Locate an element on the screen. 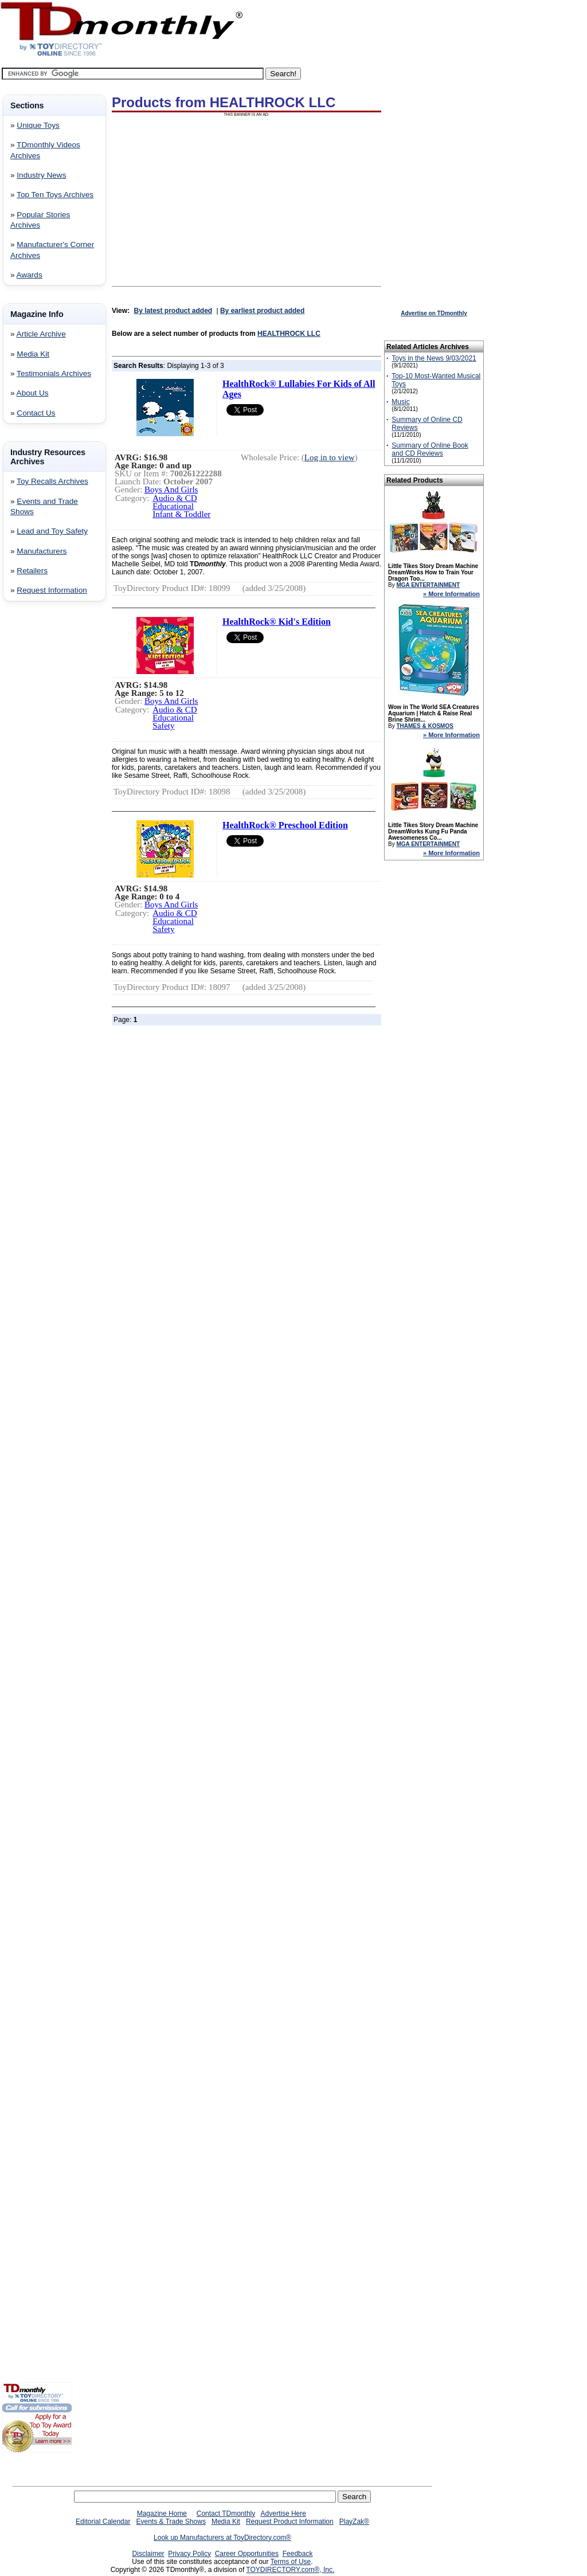 The image size is (587, 2576). Summary of Online Book and CD Reviews is located at coordinates (430, 449).